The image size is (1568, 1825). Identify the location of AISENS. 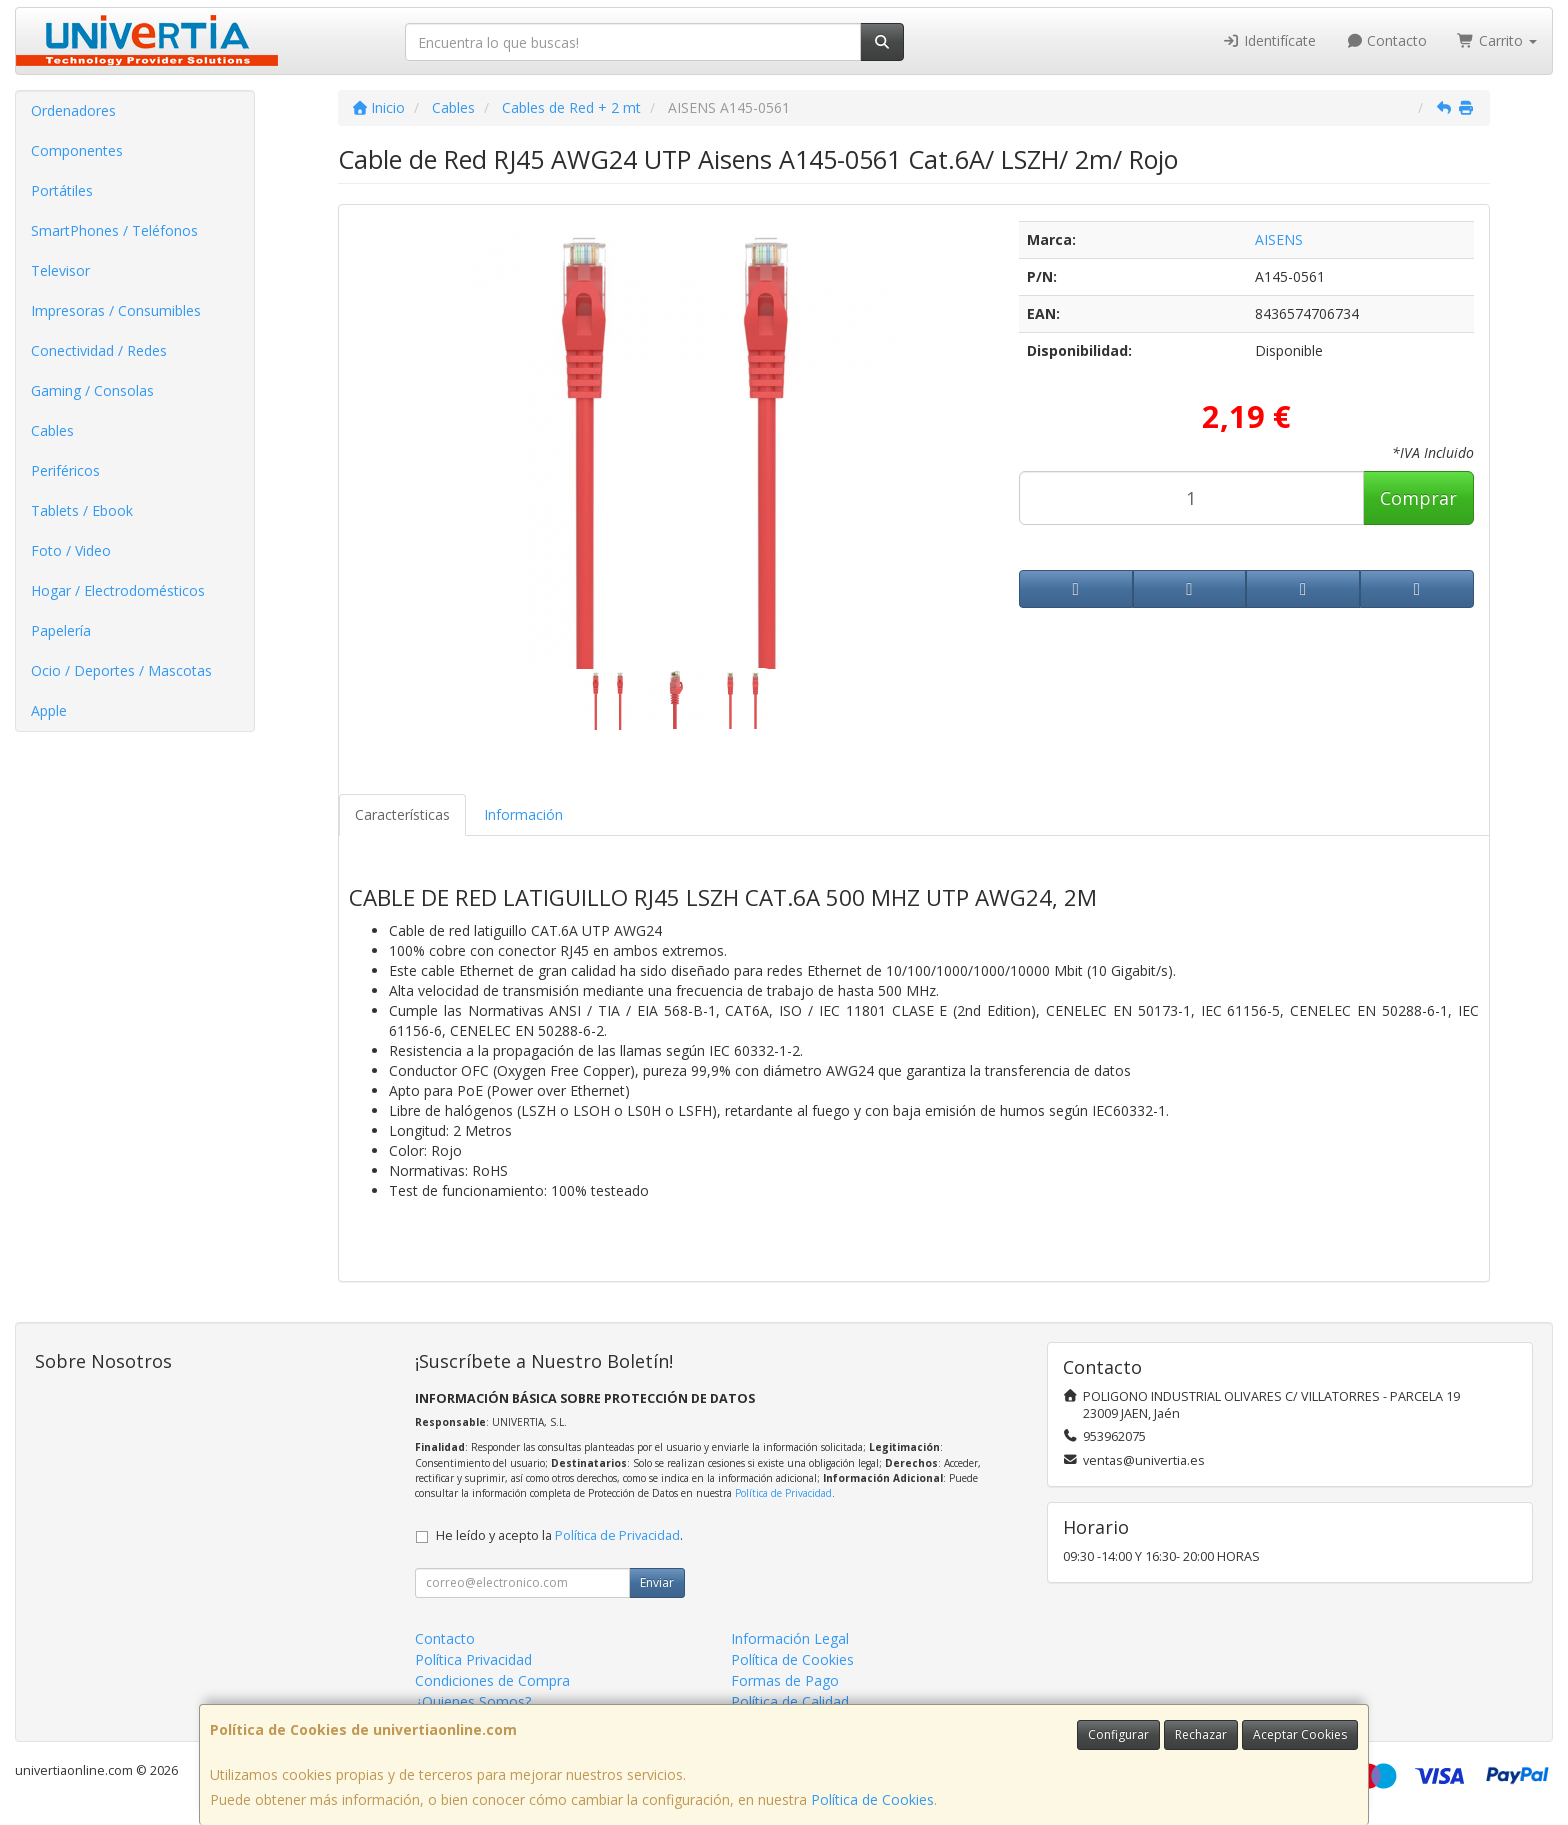
(1279, 239).